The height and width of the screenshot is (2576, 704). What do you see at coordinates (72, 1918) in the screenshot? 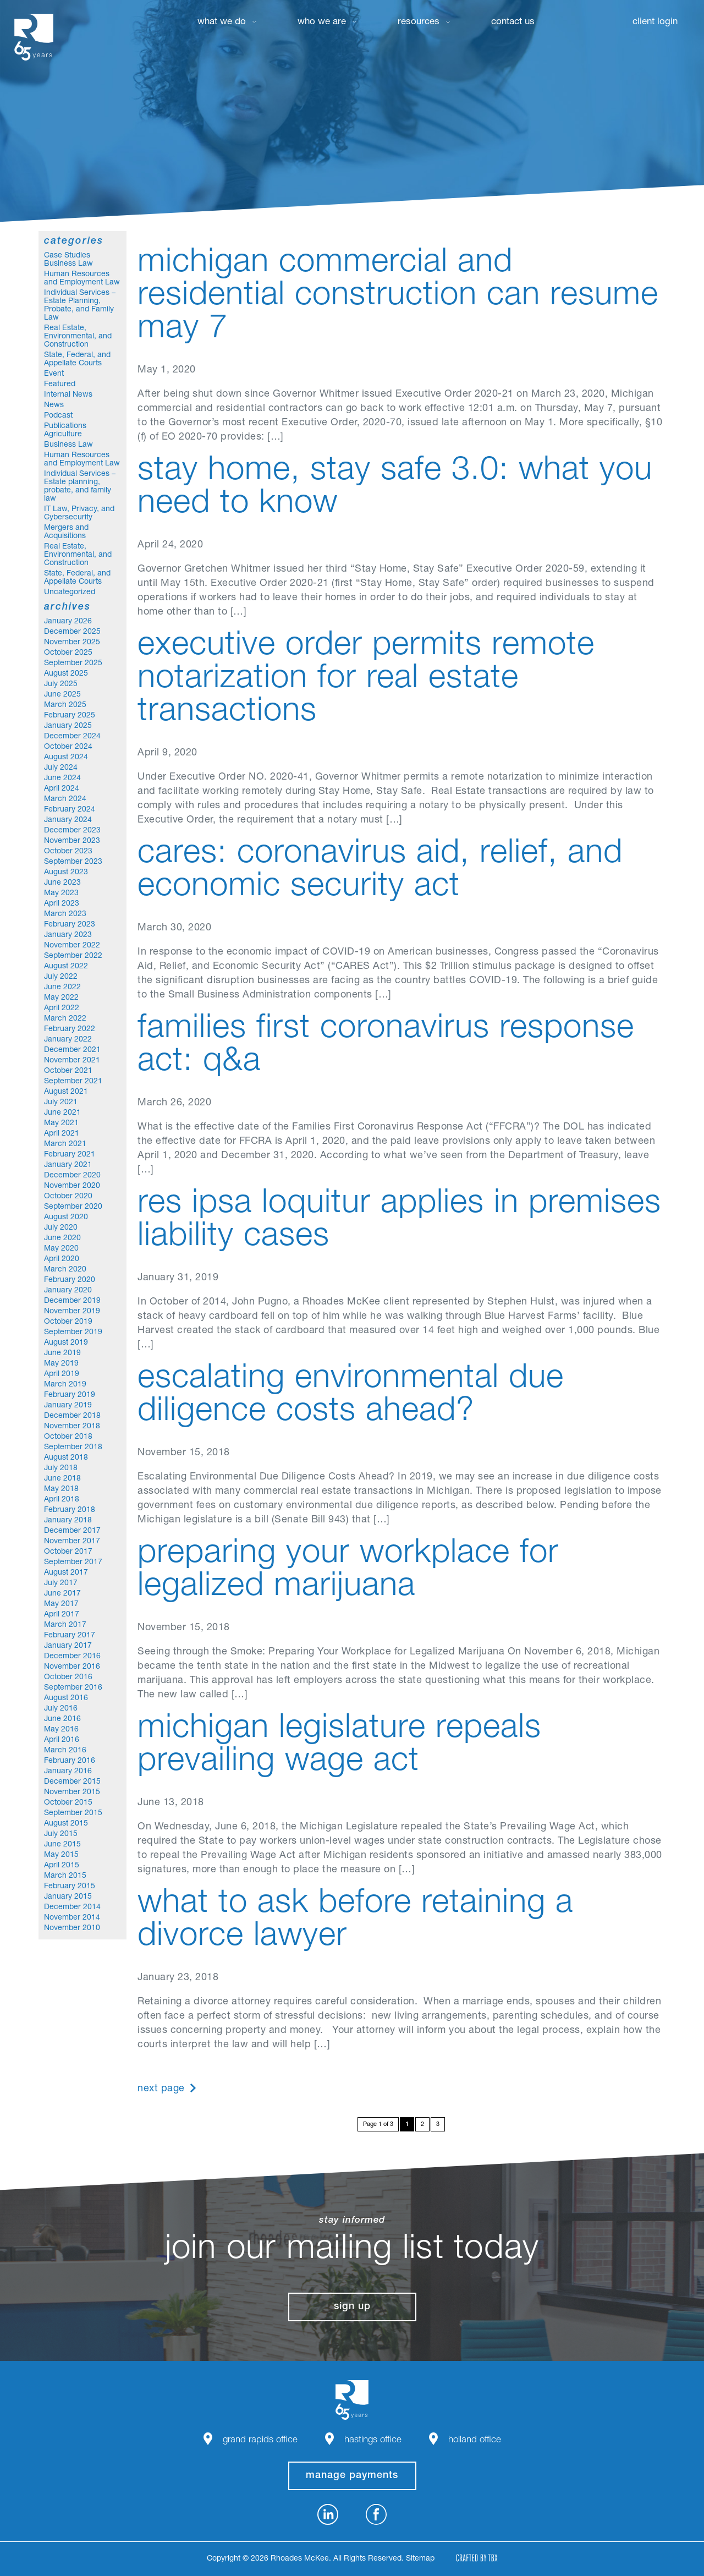
I see `November 2014` at bounding box center [72, 1918].